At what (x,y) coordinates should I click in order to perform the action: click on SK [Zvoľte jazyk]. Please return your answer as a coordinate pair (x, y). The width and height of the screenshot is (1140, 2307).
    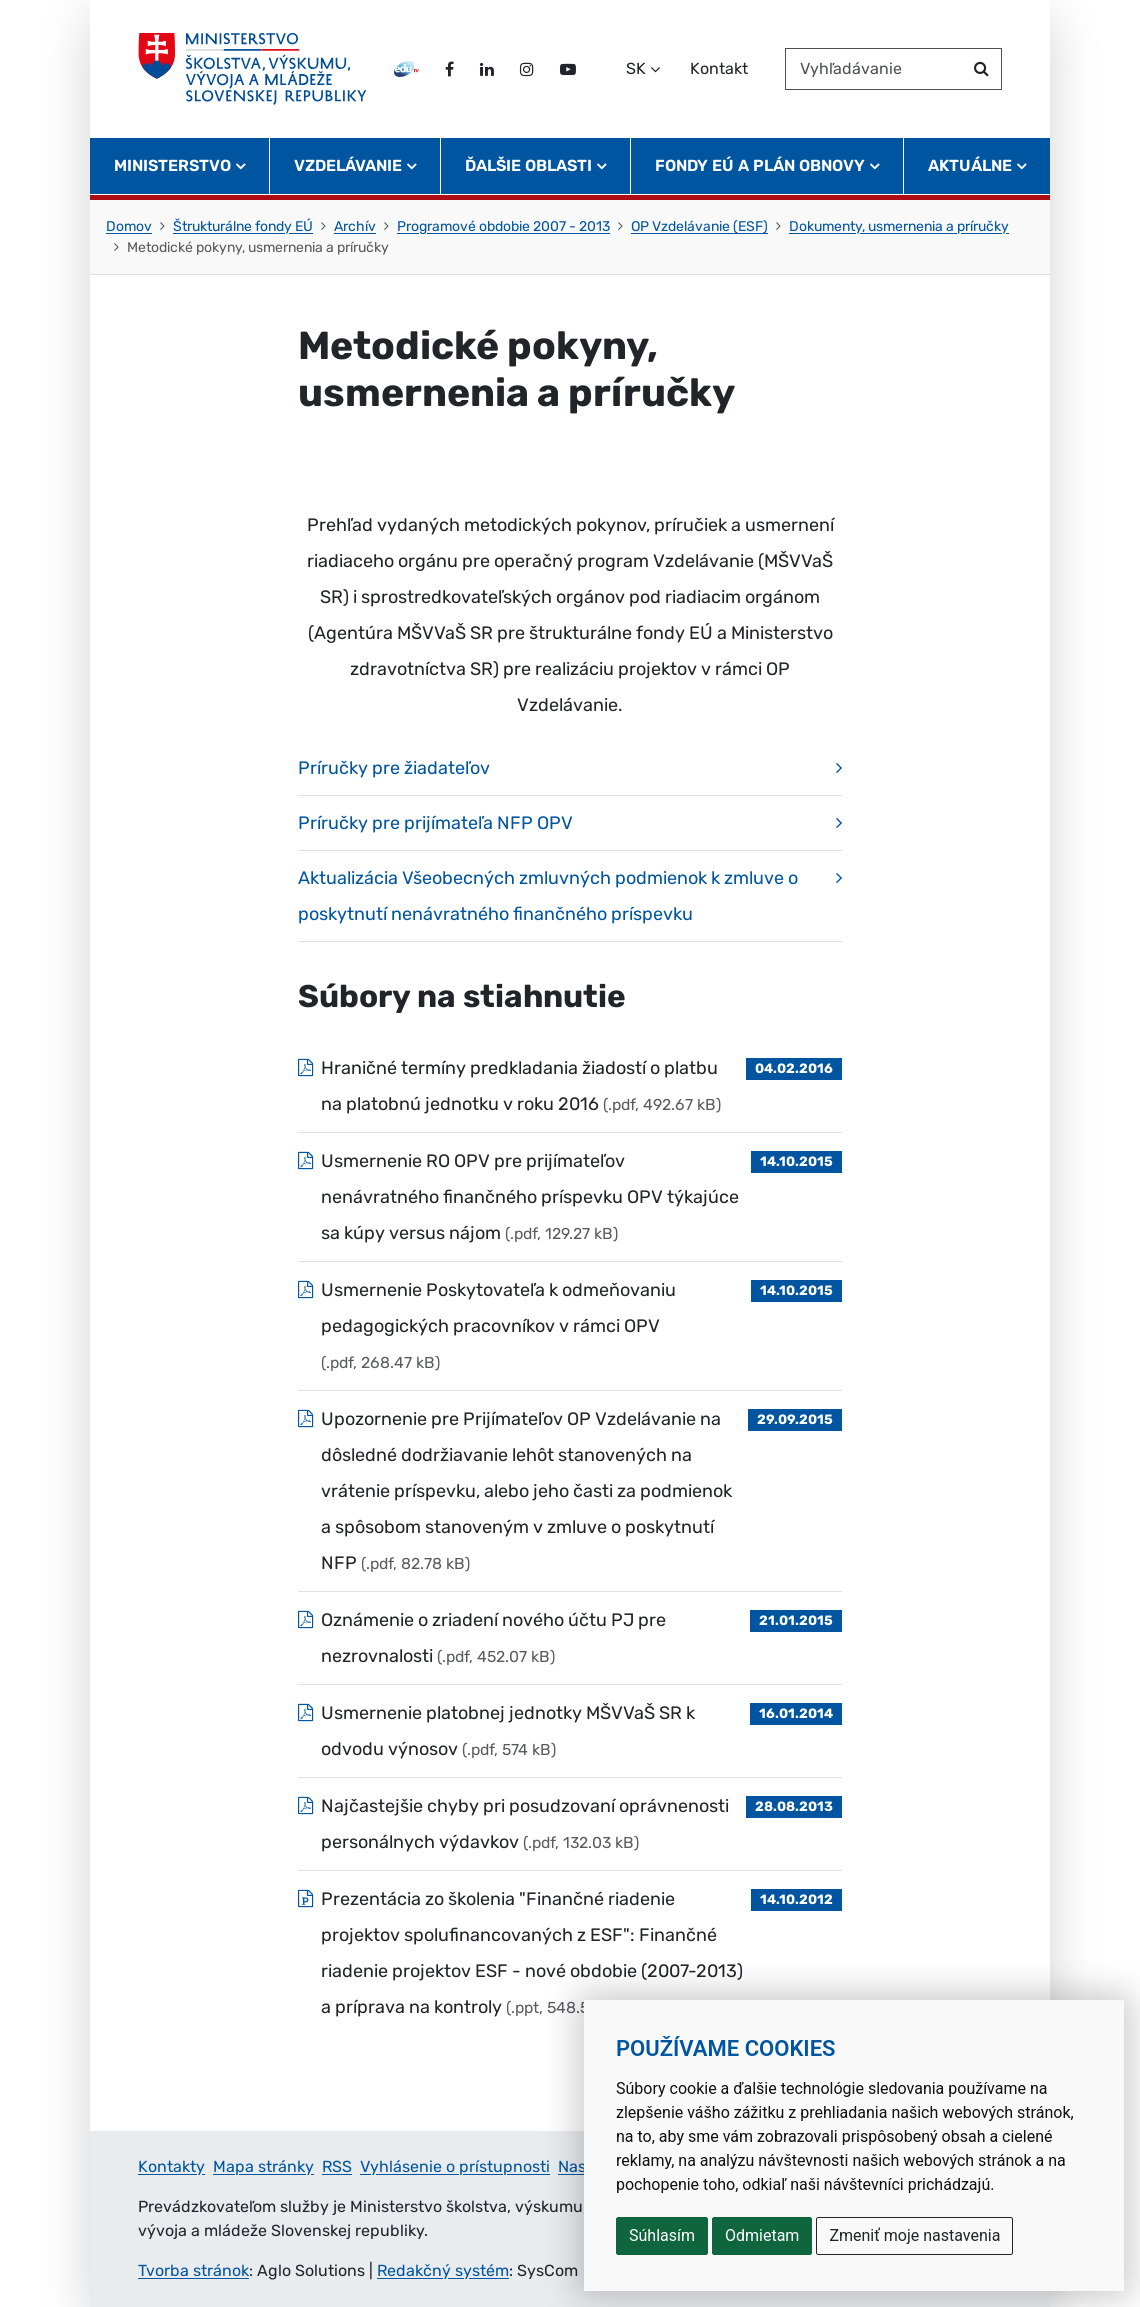
    Looking at the image, I should click on (636, 68).